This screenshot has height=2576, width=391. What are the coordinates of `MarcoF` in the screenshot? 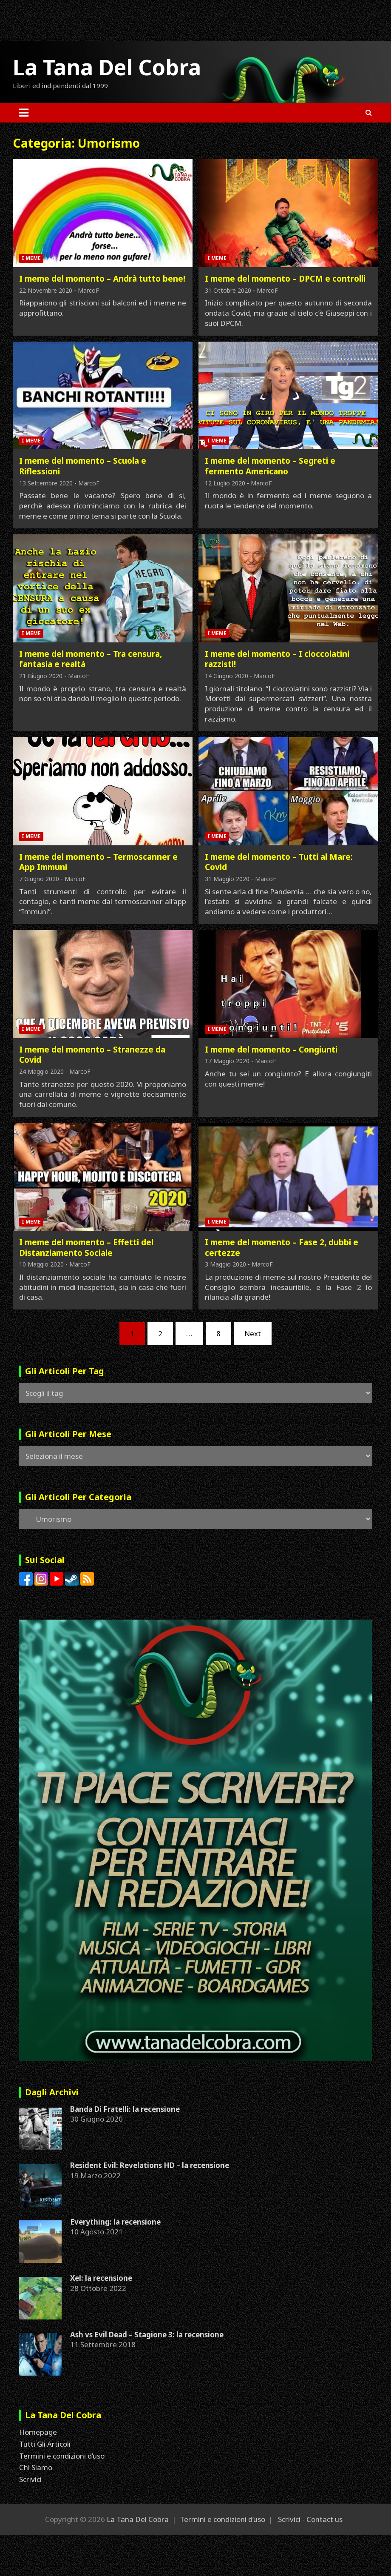 It's located at (88, 290).